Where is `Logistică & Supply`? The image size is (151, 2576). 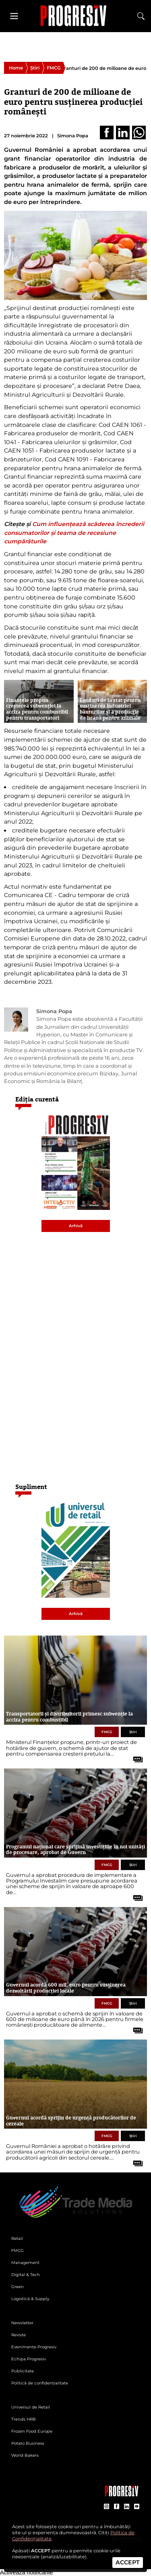 Logistică & Supply is located at coordinates (30, 2298).